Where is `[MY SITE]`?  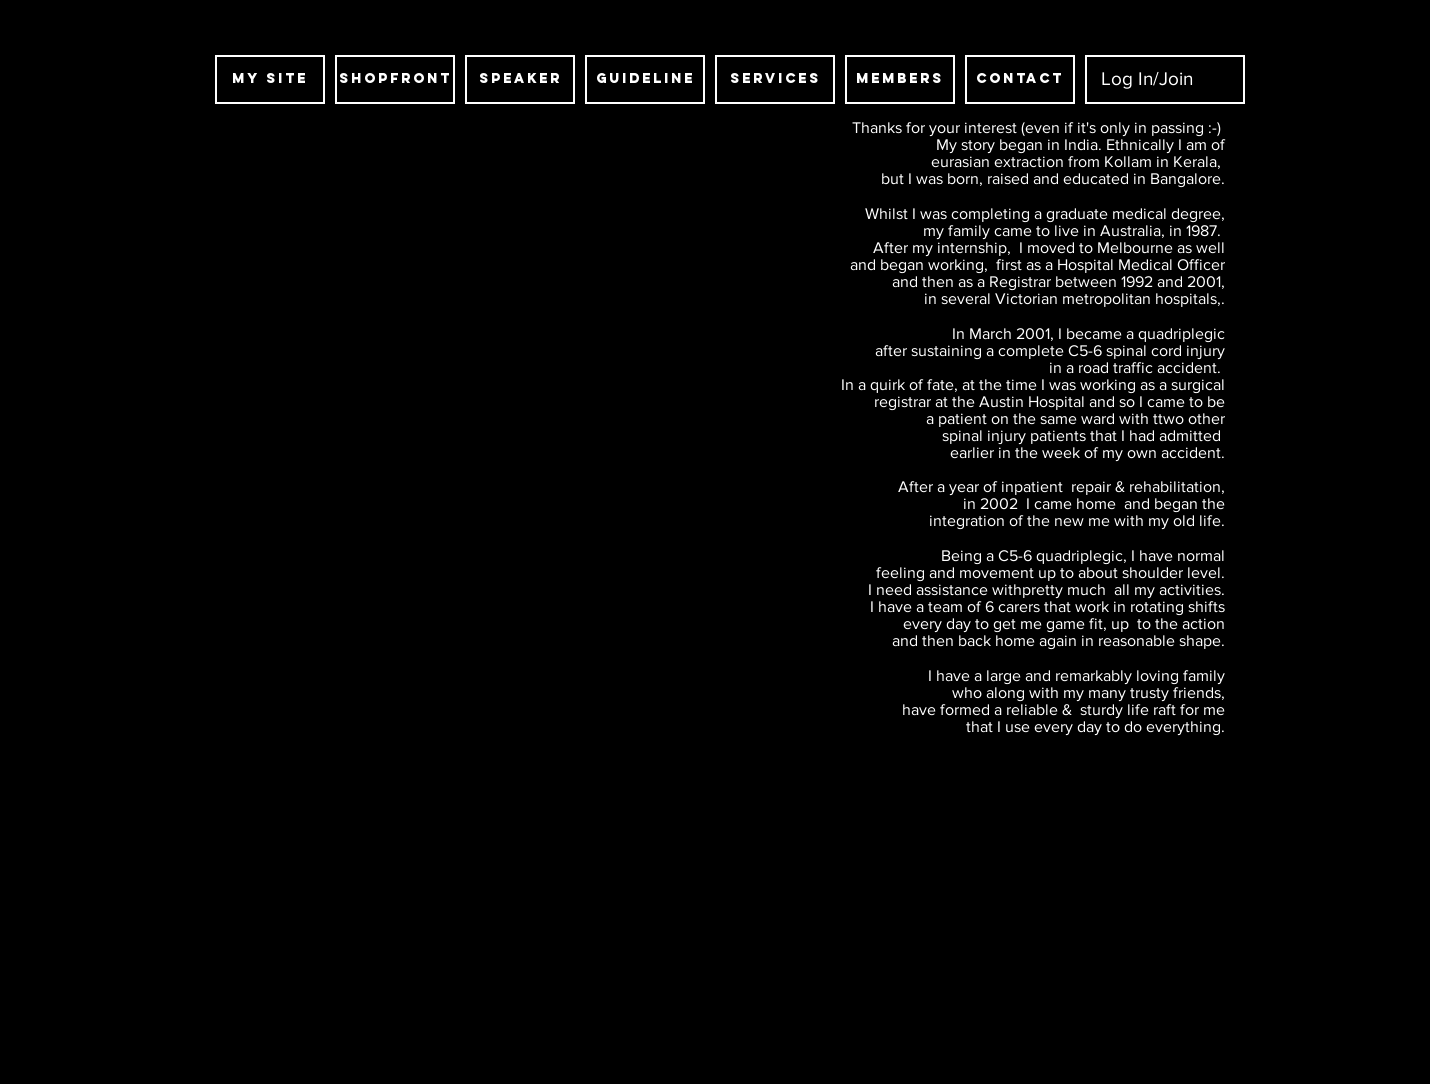 [MY SITE] is located at coordinates (270, 79).